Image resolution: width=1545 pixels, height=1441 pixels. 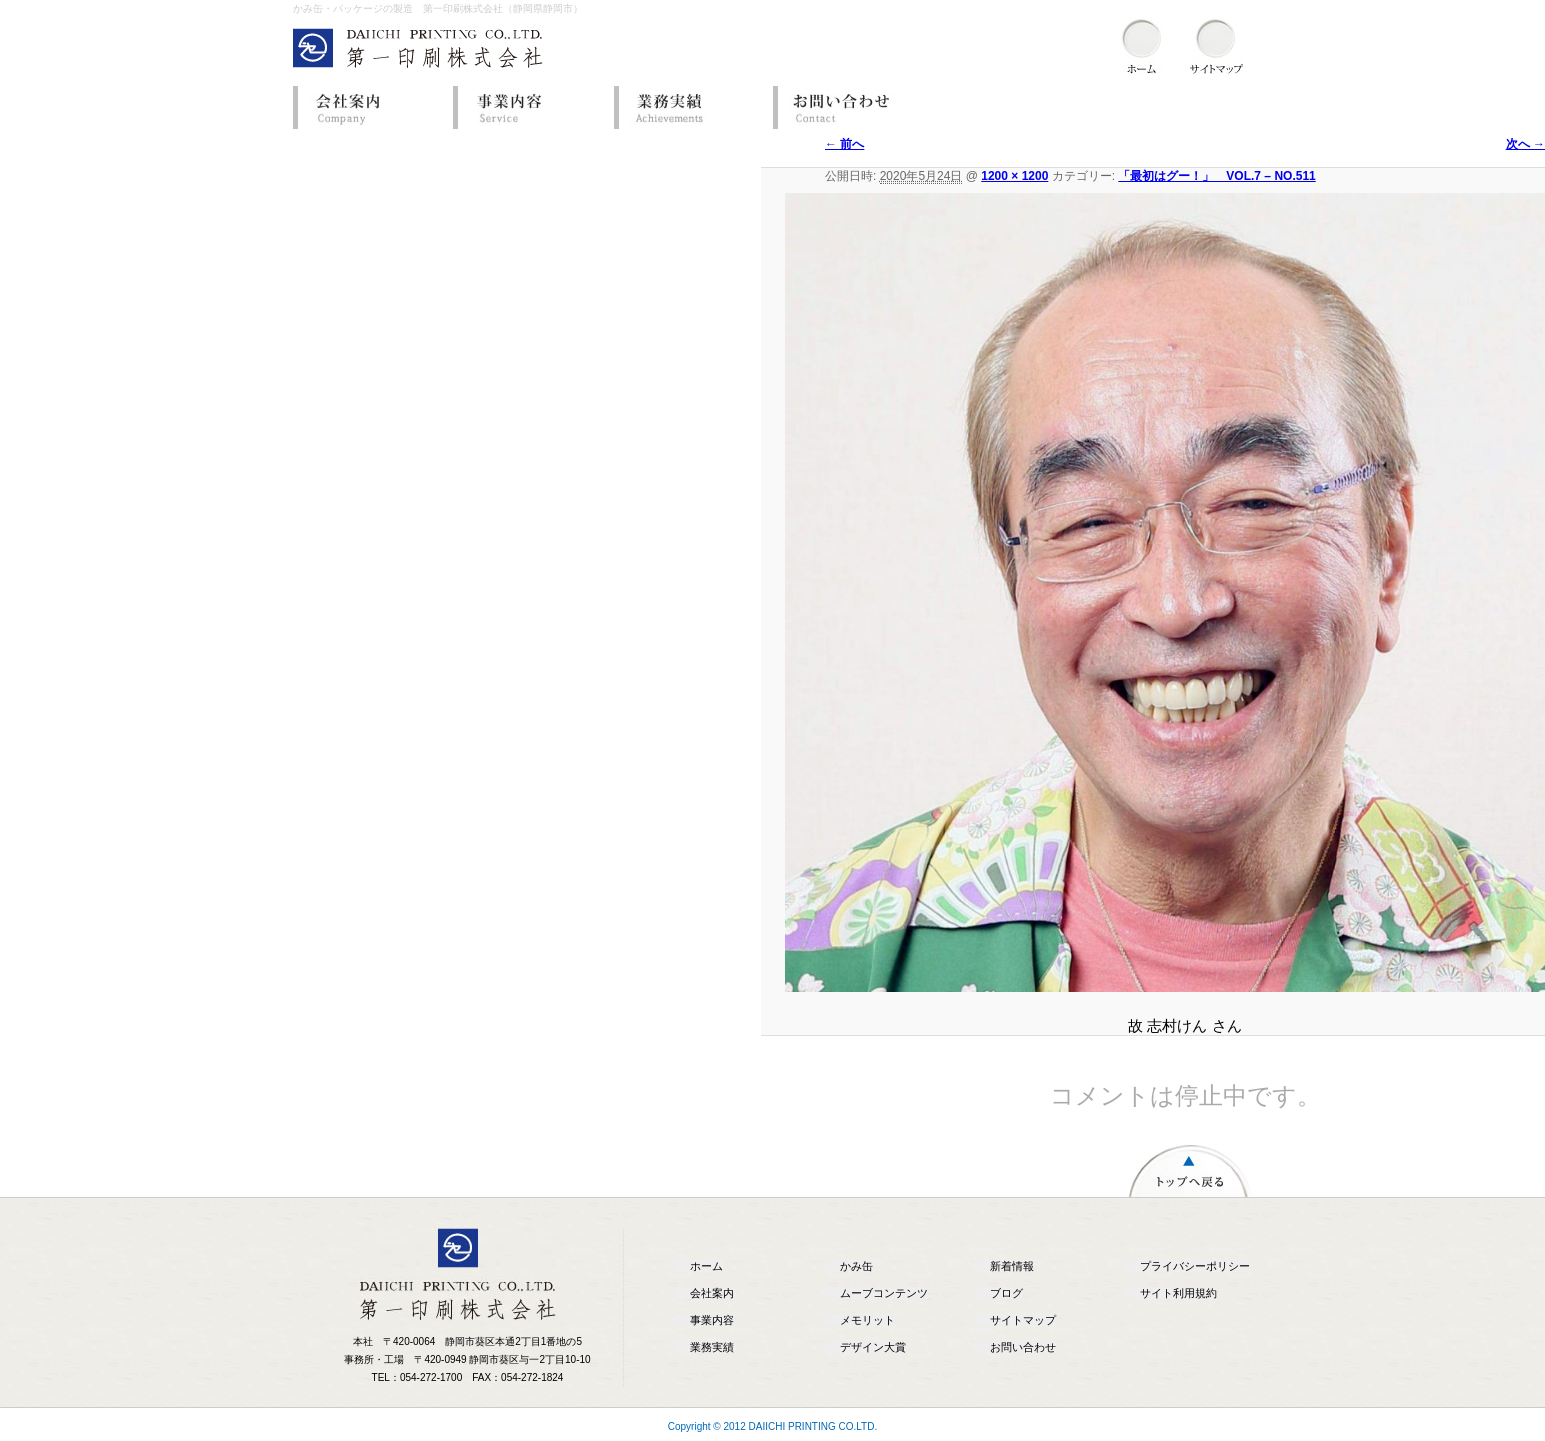 What do you see at coordinates (368, 107) in the screenshot?
I see `会社案内` at bounding box center [368, 107].